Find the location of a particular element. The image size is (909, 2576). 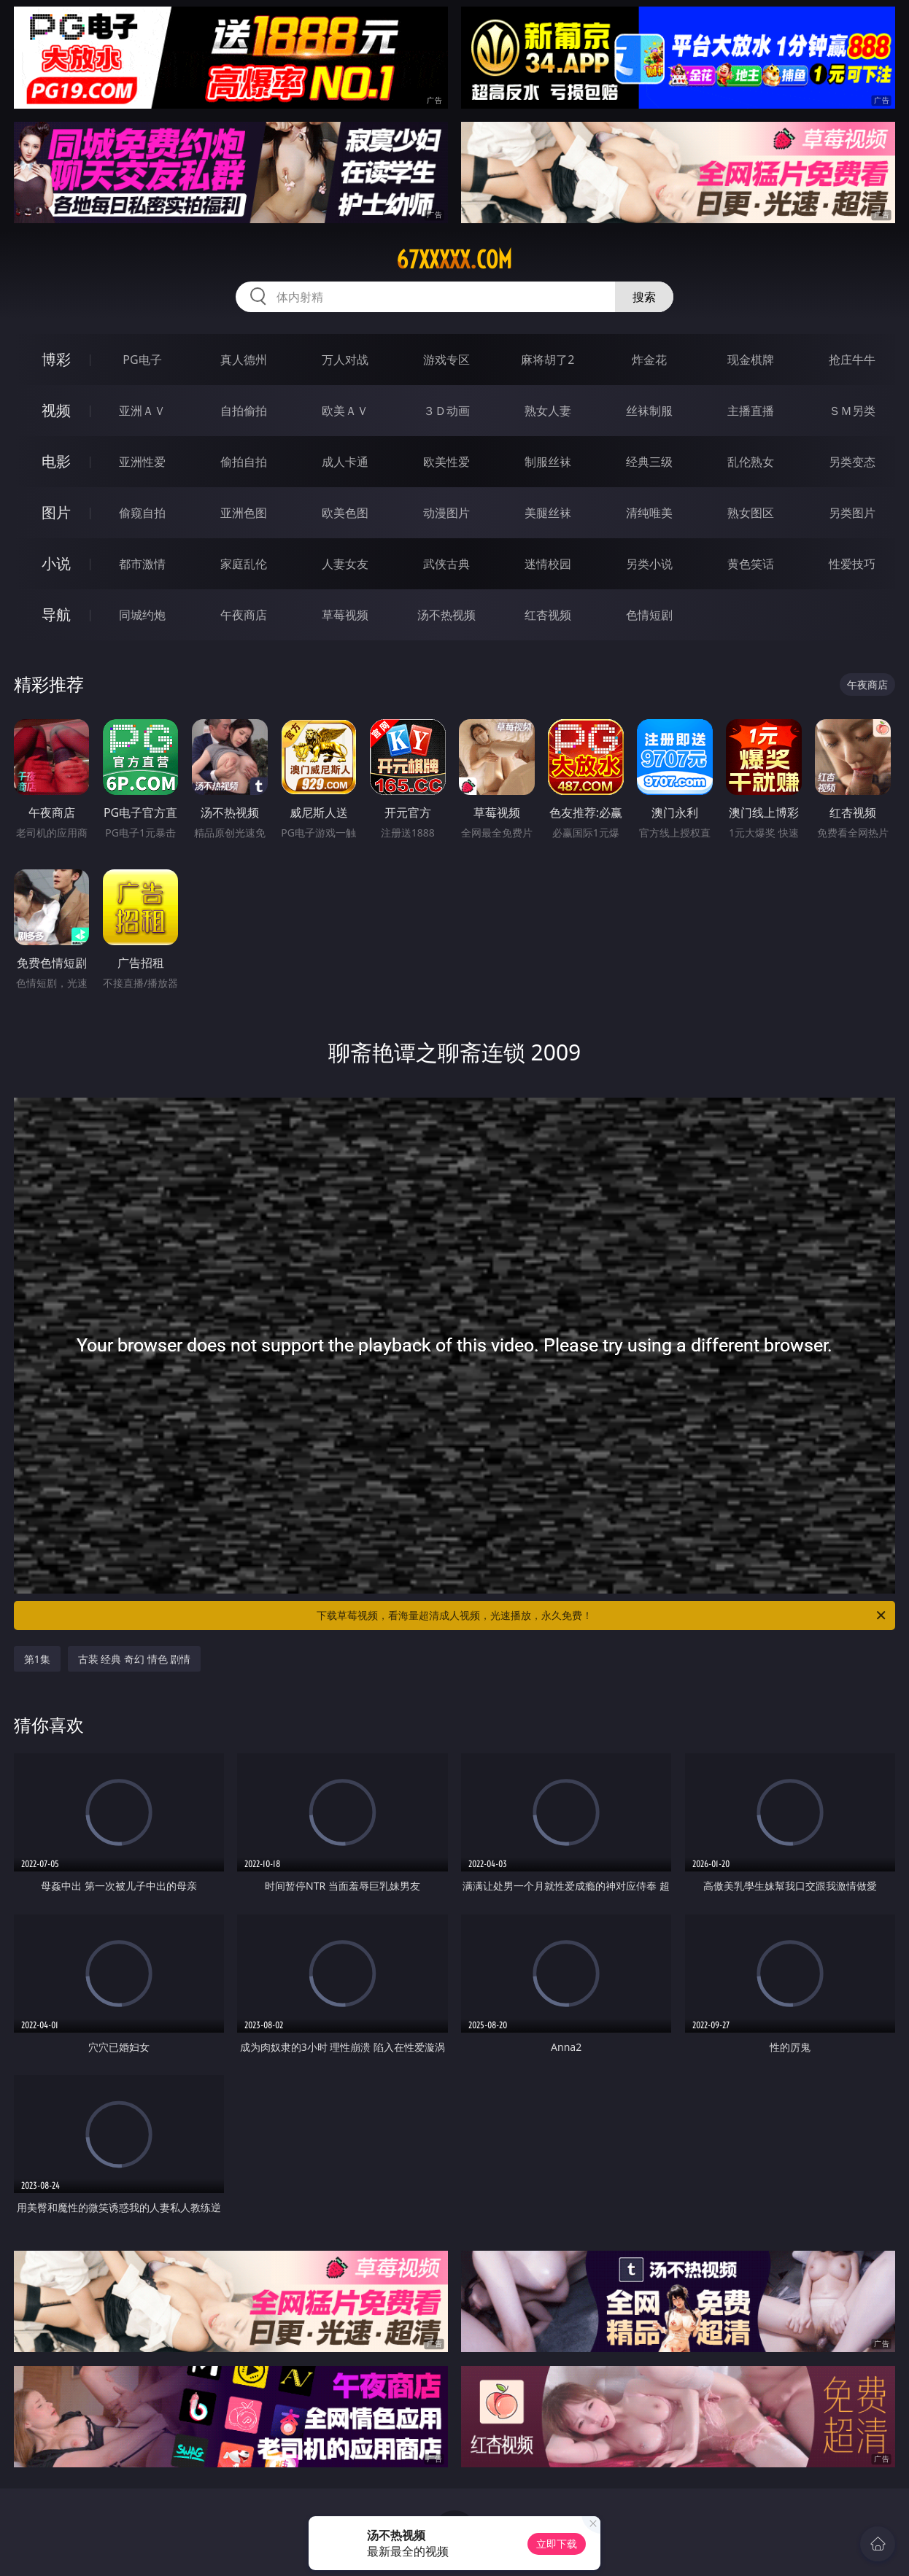

熟女人妻 is located at coordinates (548, 411).